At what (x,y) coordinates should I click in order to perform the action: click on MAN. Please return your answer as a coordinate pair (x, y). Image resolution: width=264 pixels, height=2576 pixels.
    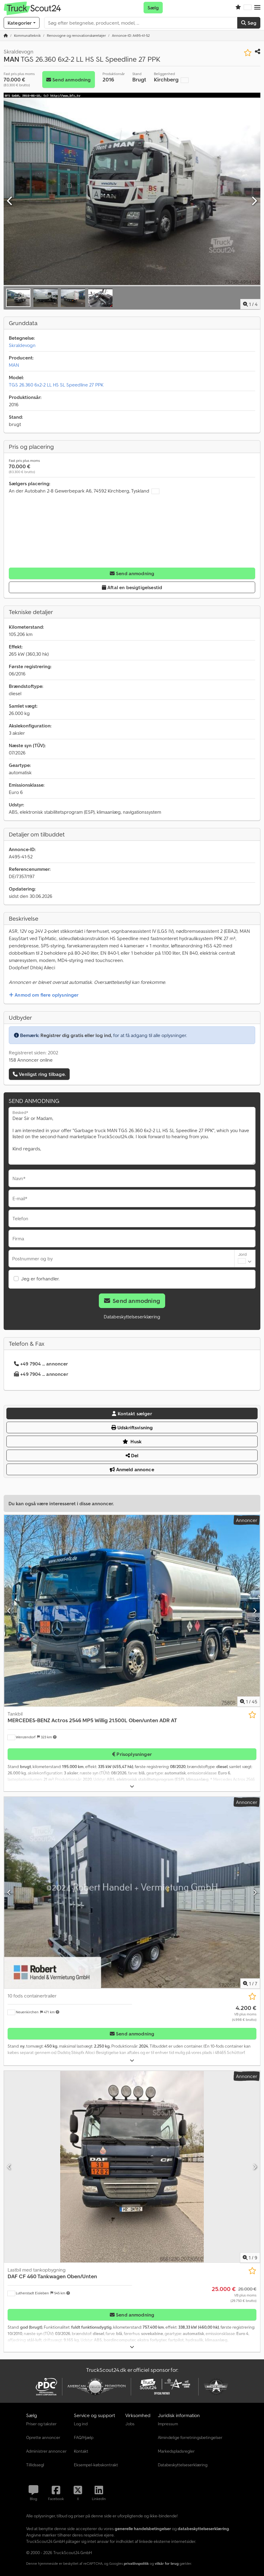
    Looking at the image, I should click on (14, 365).